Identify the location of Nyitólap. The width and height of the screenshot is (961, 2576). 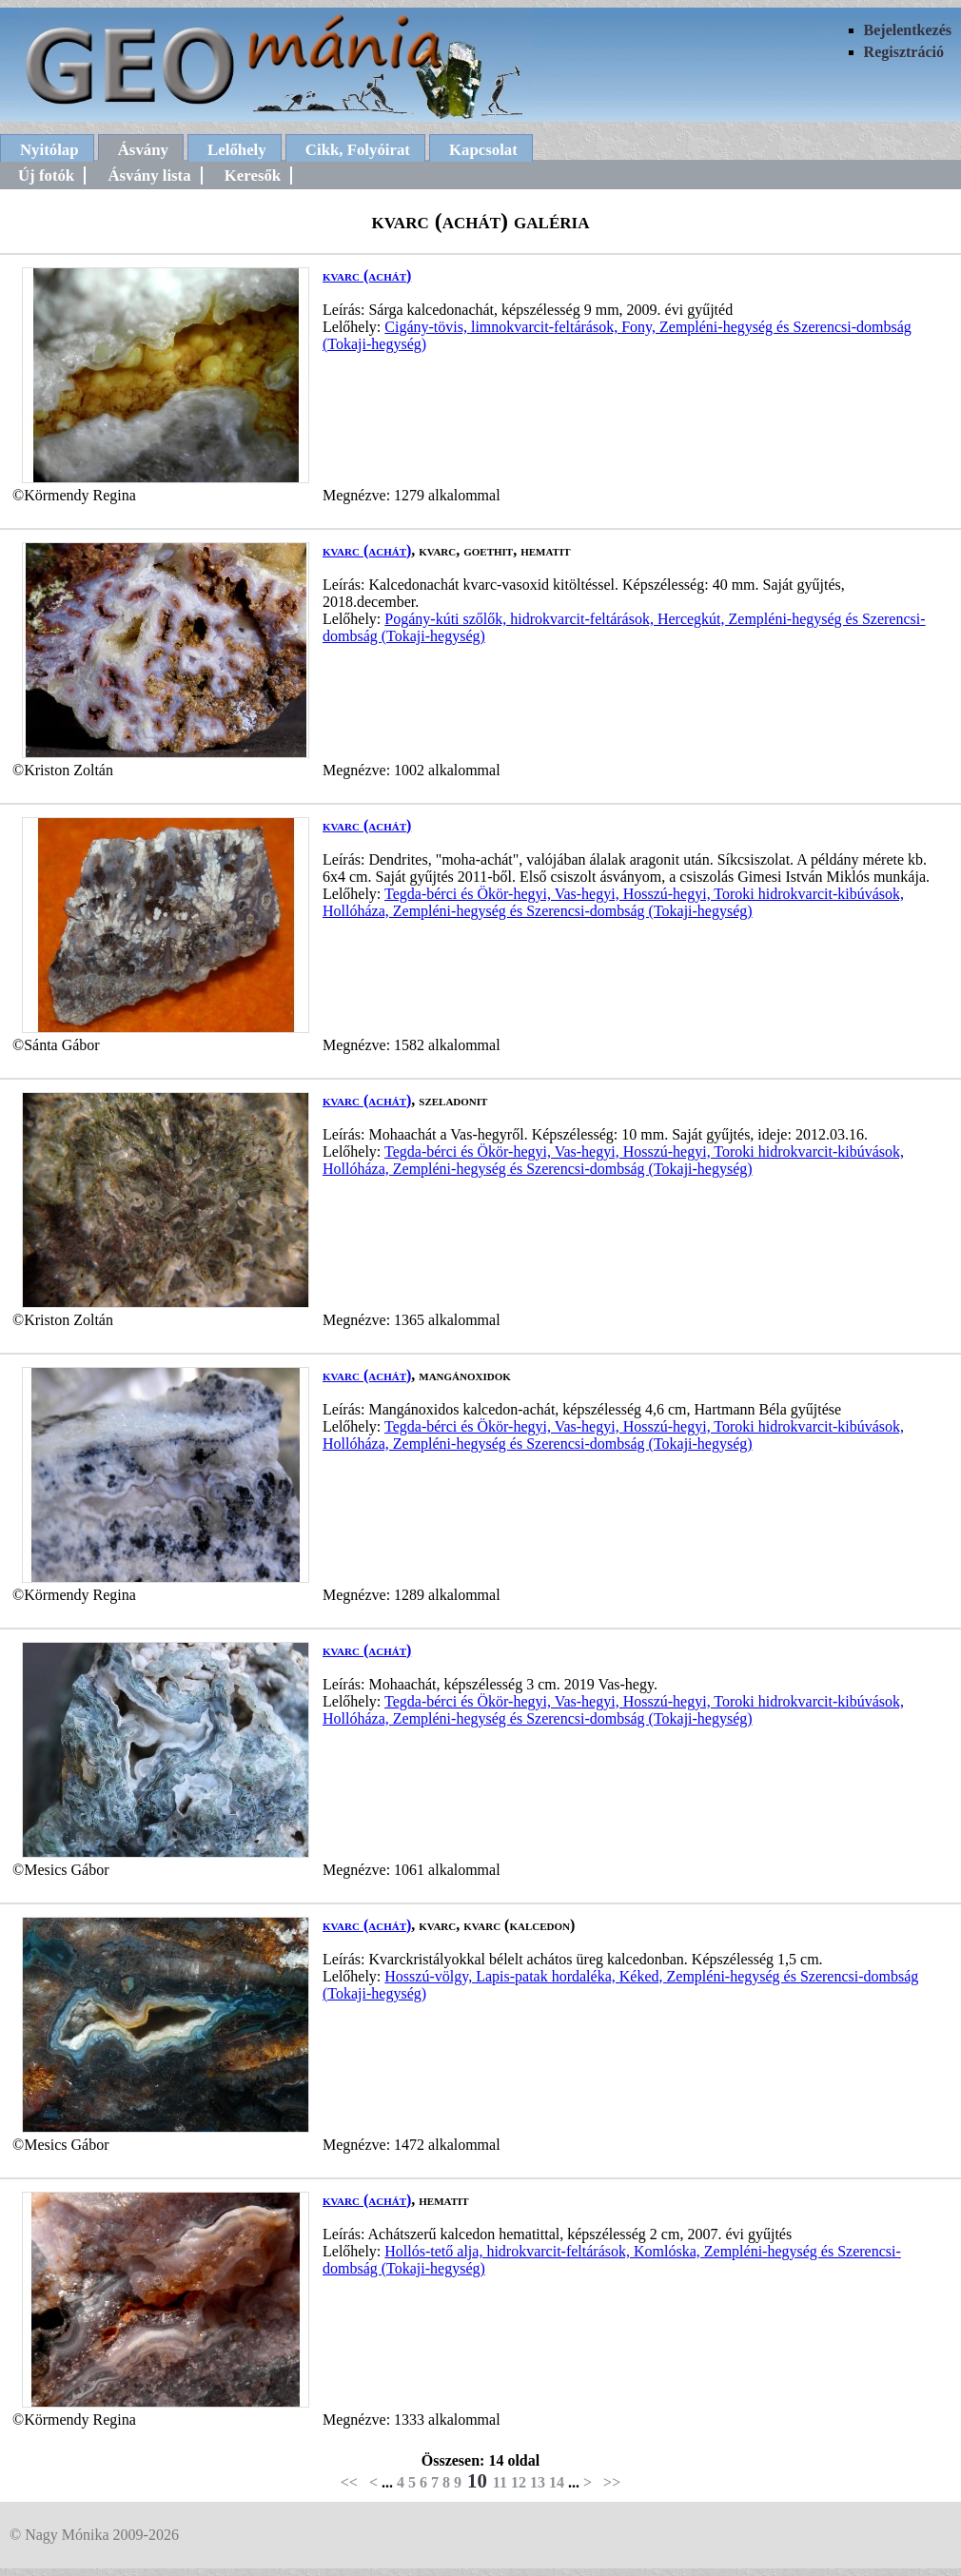
(49, 150).